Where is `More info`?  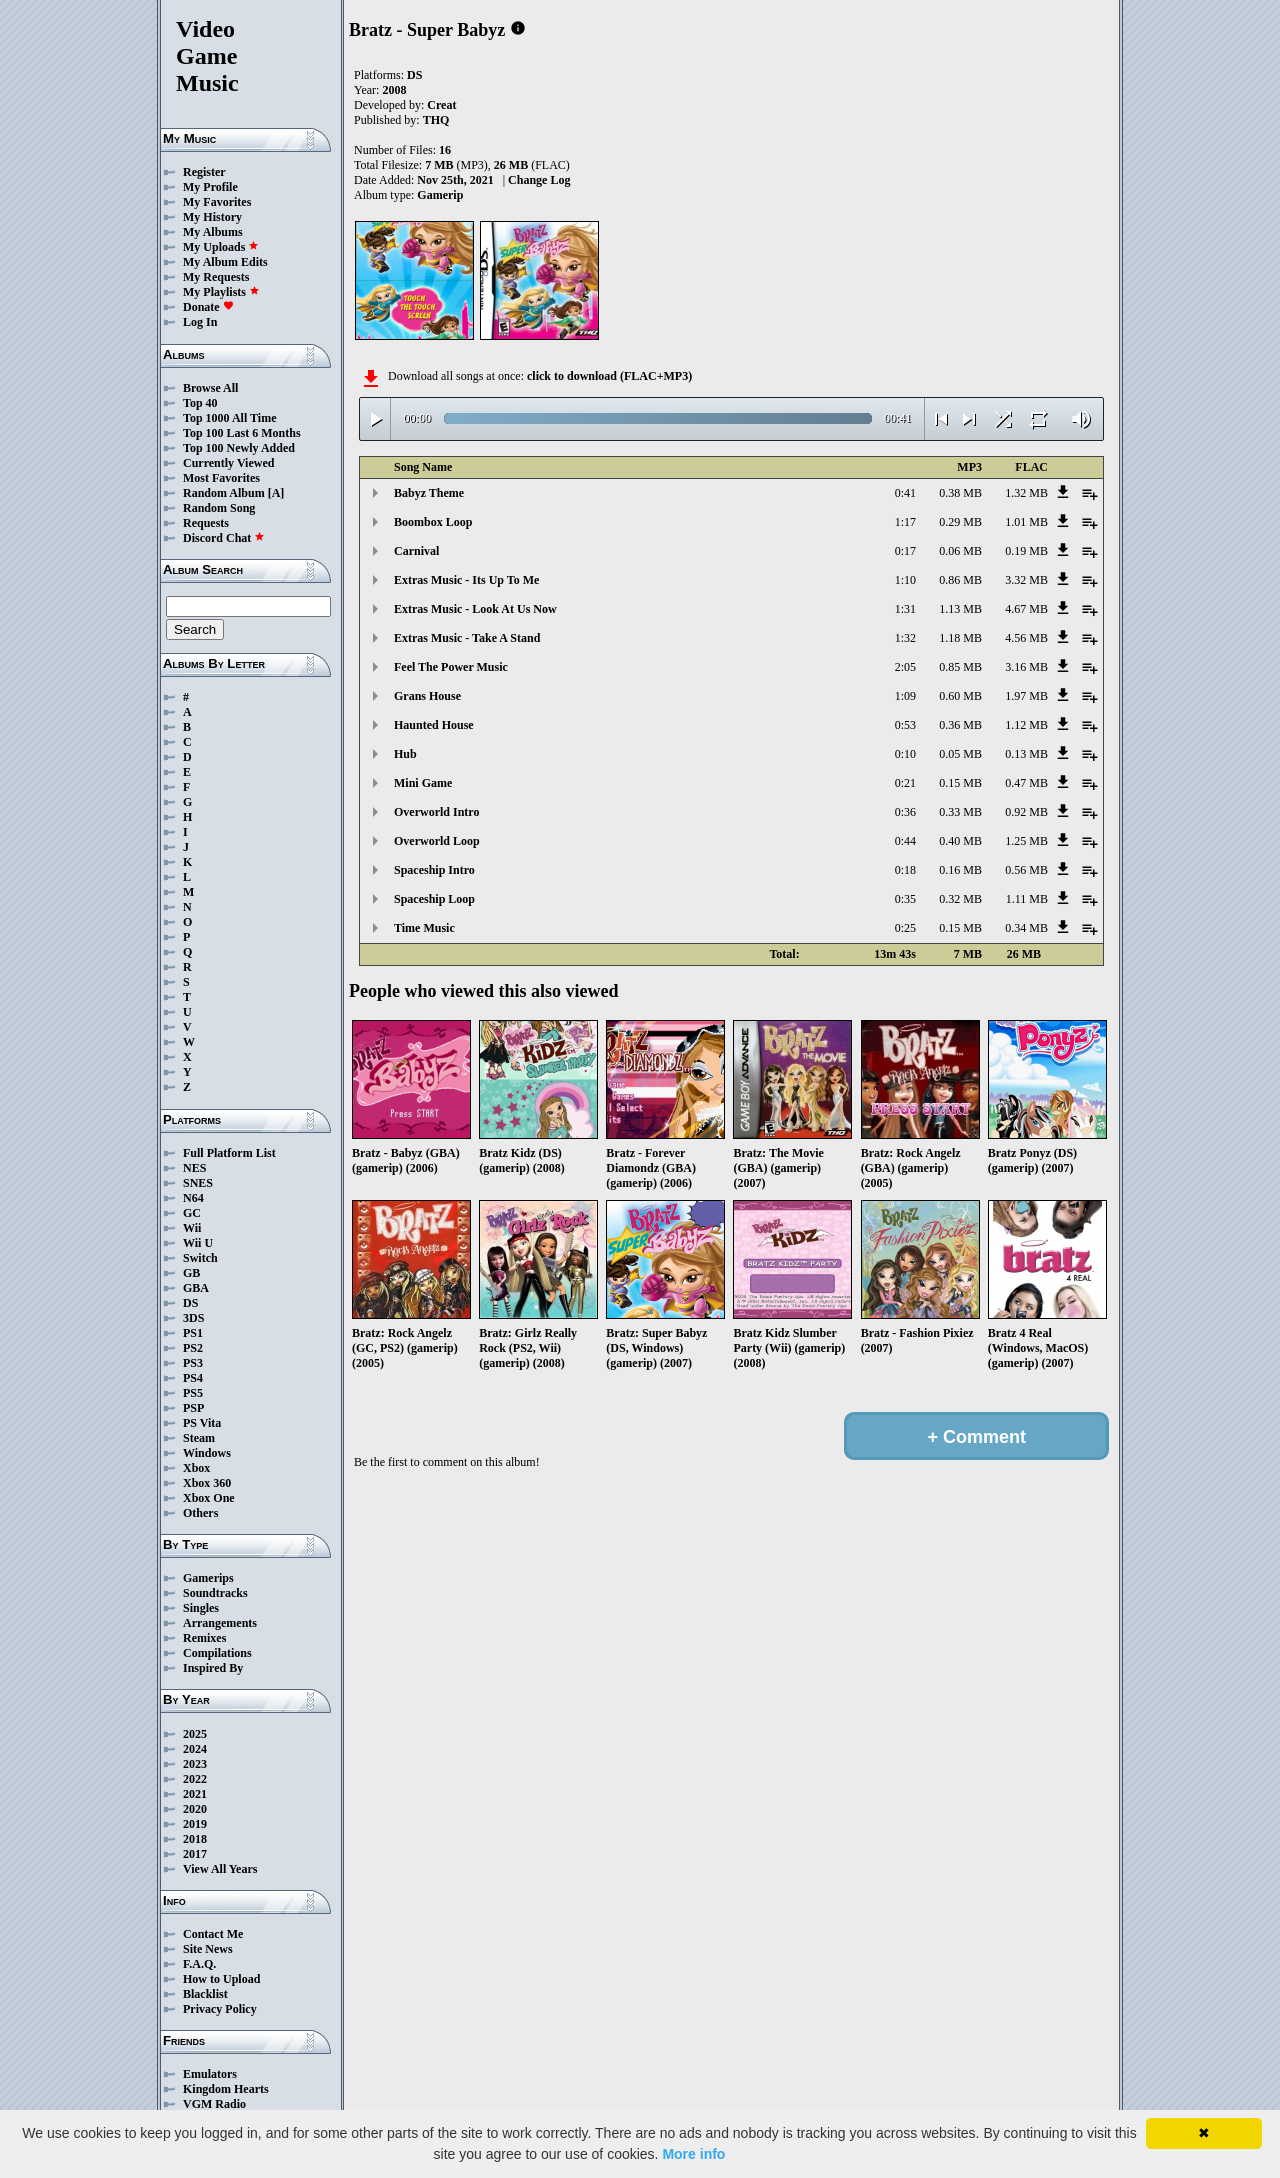 More info is located at coordinates (693, 2154).